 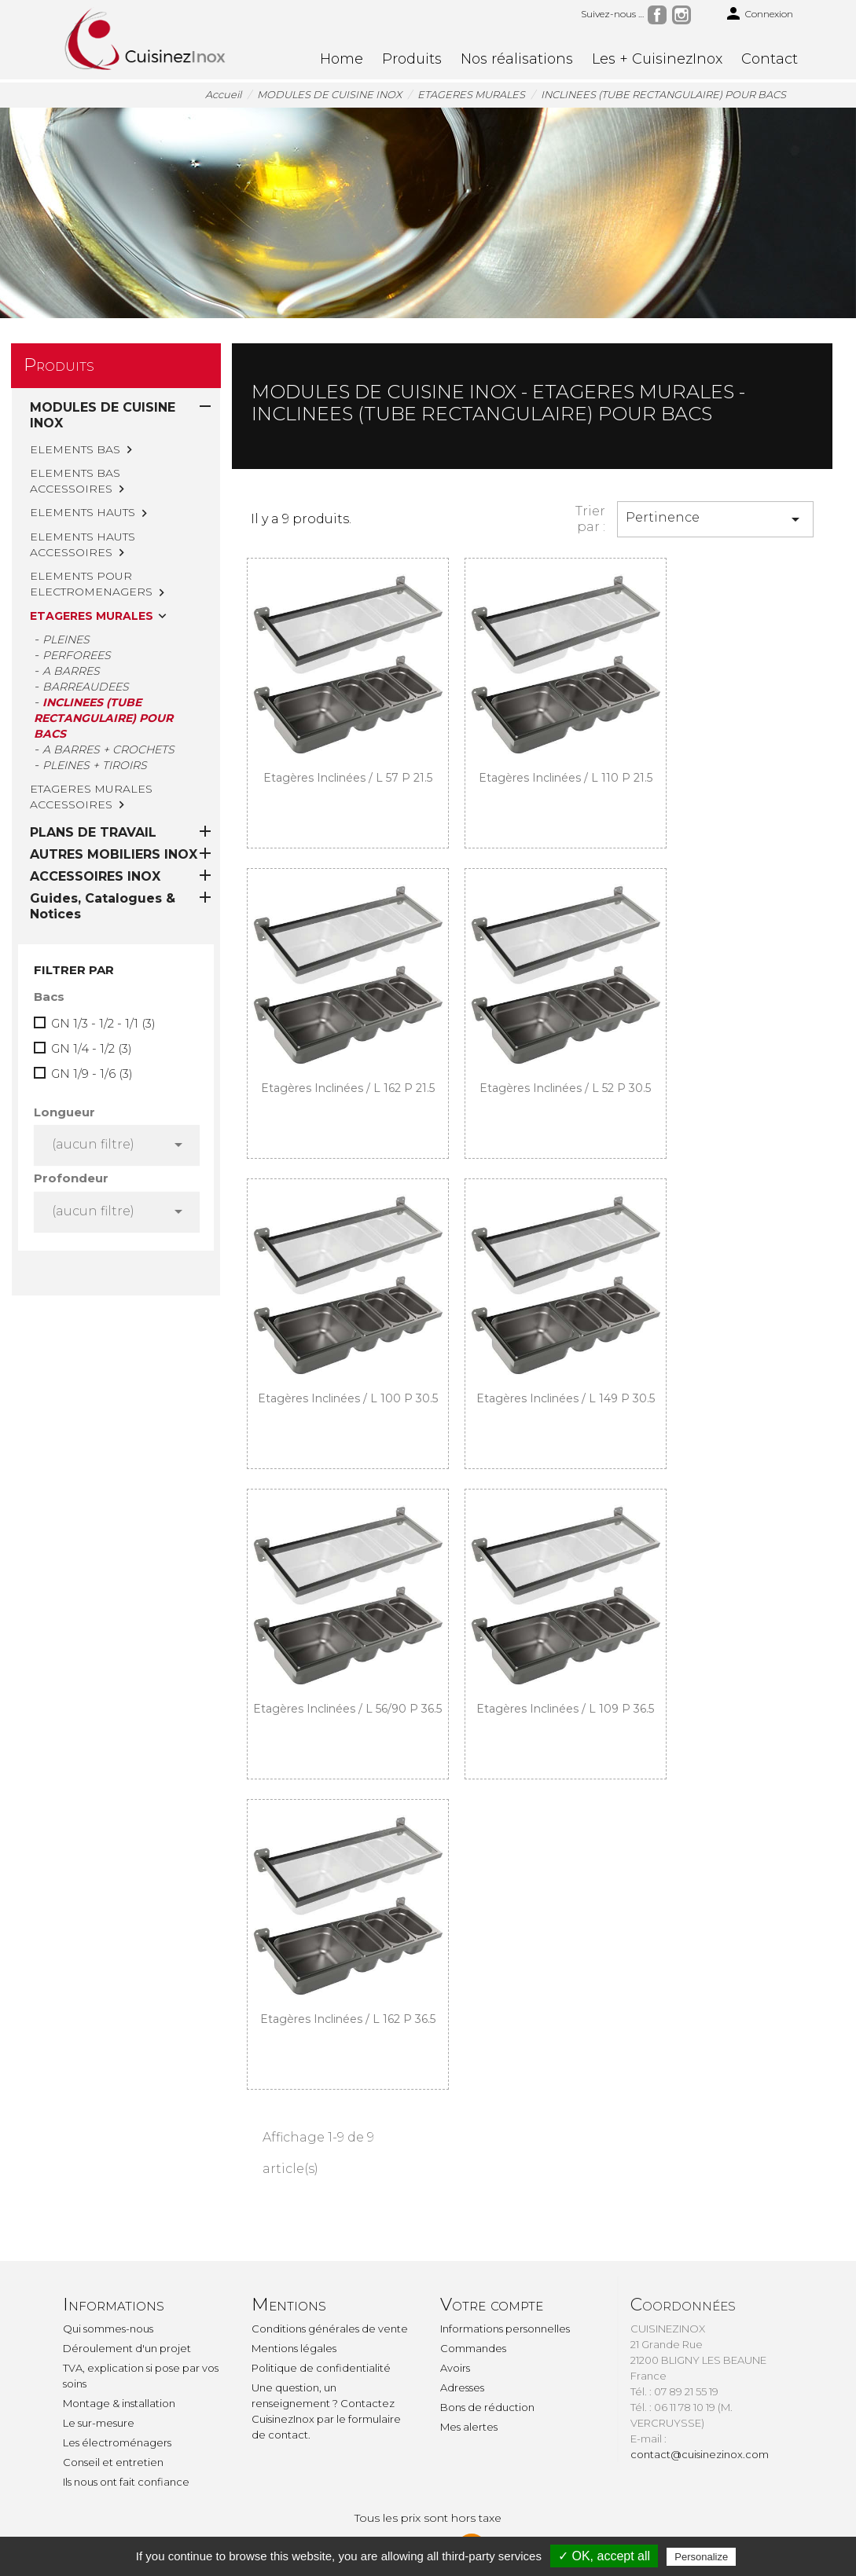 I want to click on Les électroménagers, so click(x=117, y=2442).